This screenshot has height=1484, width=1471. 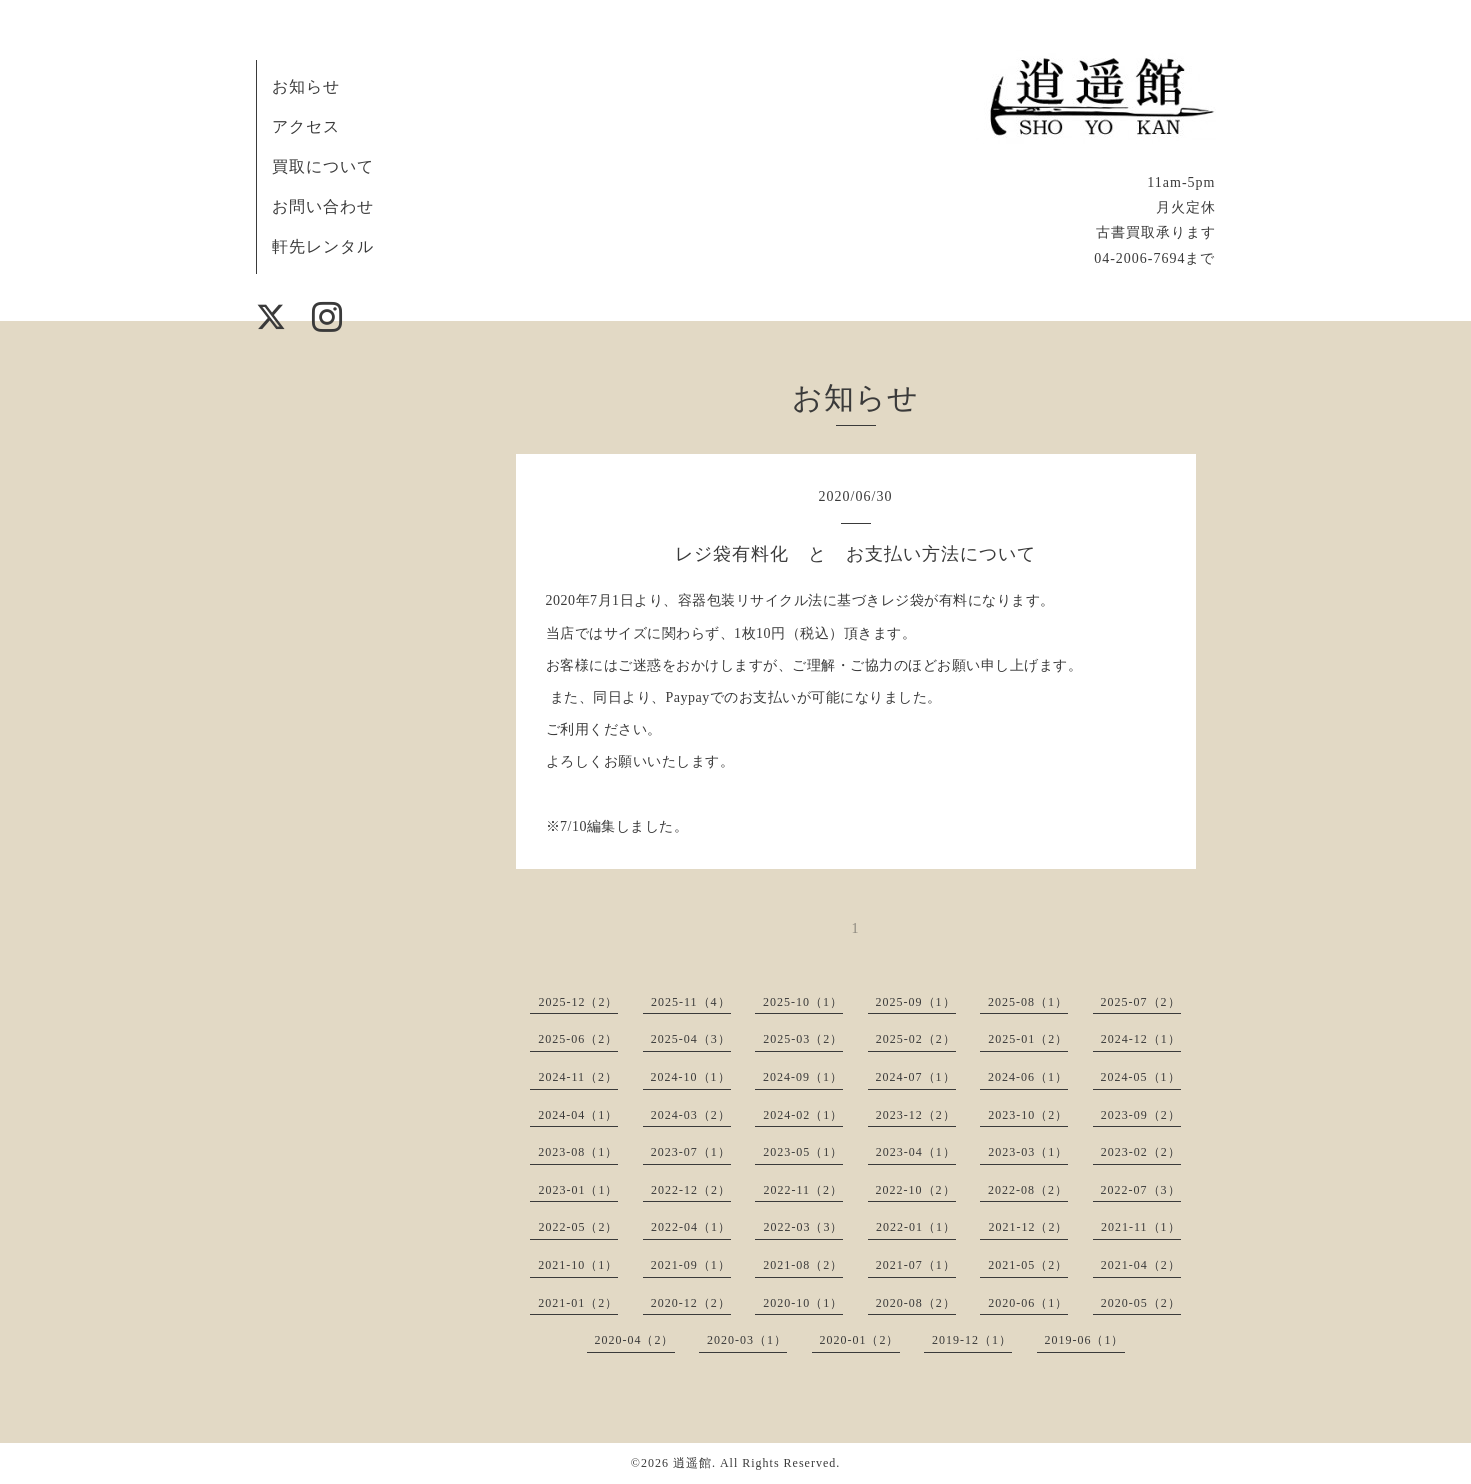 What do you see at coordinates (803, 1115) in the screenshot?
I see `2024-02（1）` at bounding box center [803, 1115].